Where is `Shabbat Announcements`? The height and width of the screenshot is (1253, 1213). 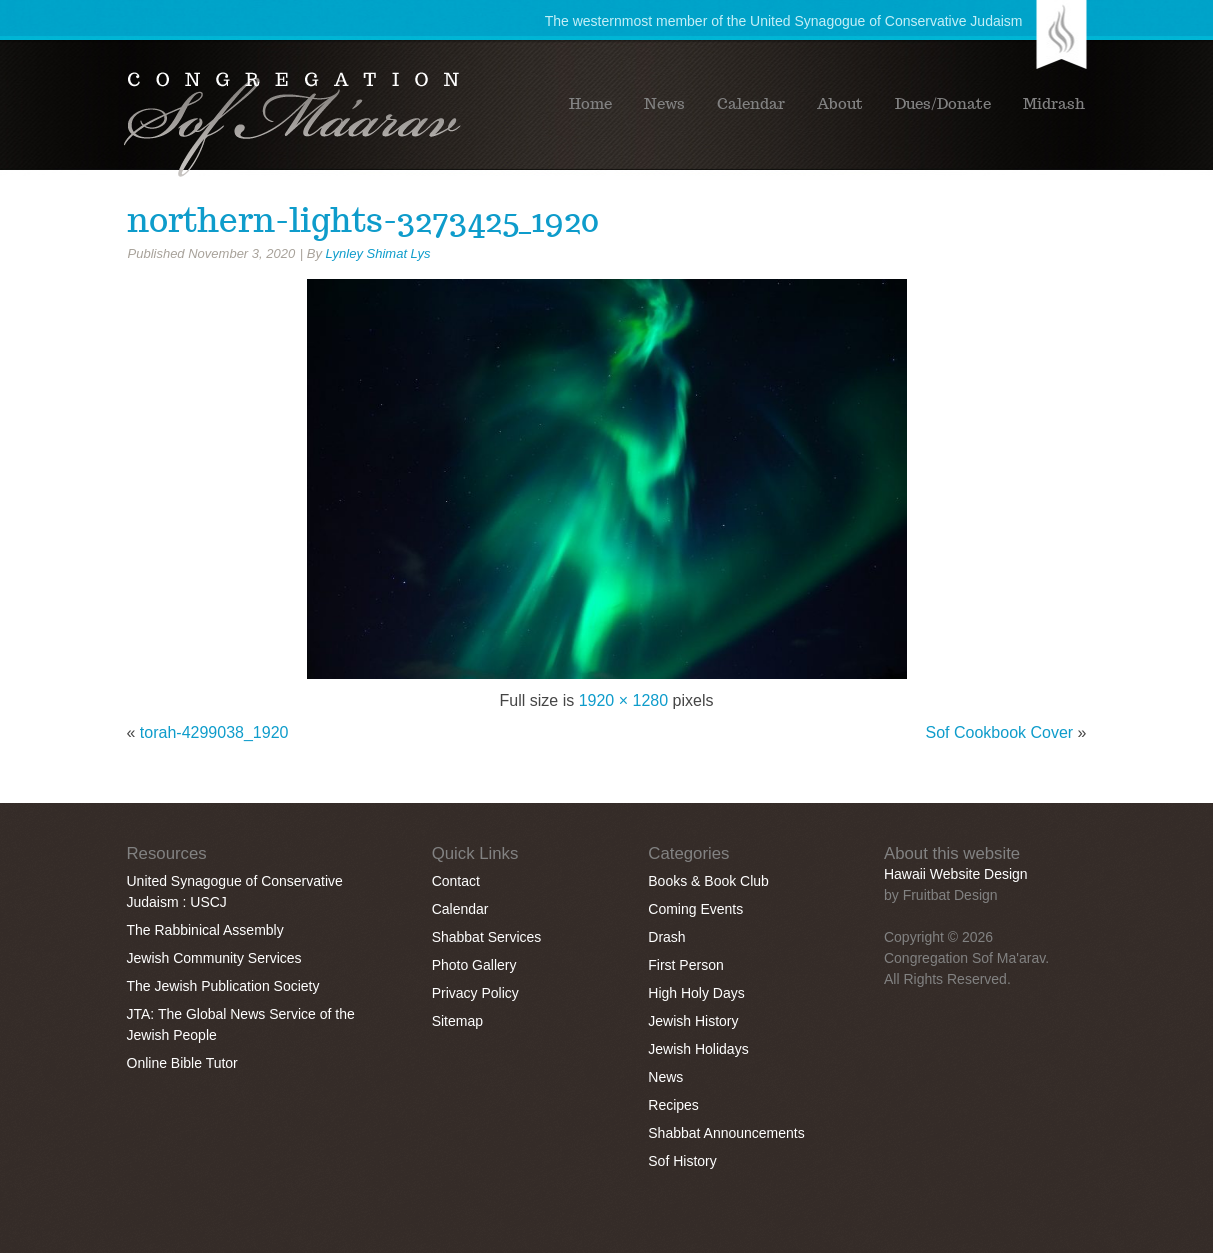 Shabbat Announcements is located at coordinates (726, 1133).